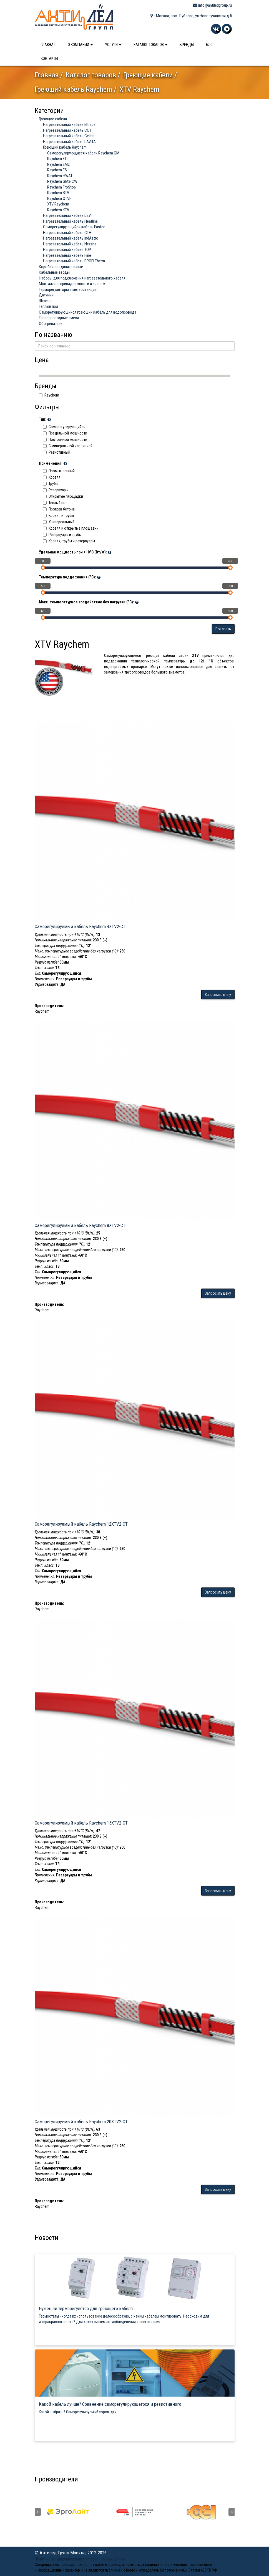 This screenshot has height=2576, width=269. What do you see at coordinates (80, 2559) in the screenshot?
I see `Политика конфиденциальности персональных данных` at bounding box center [80, 2559].